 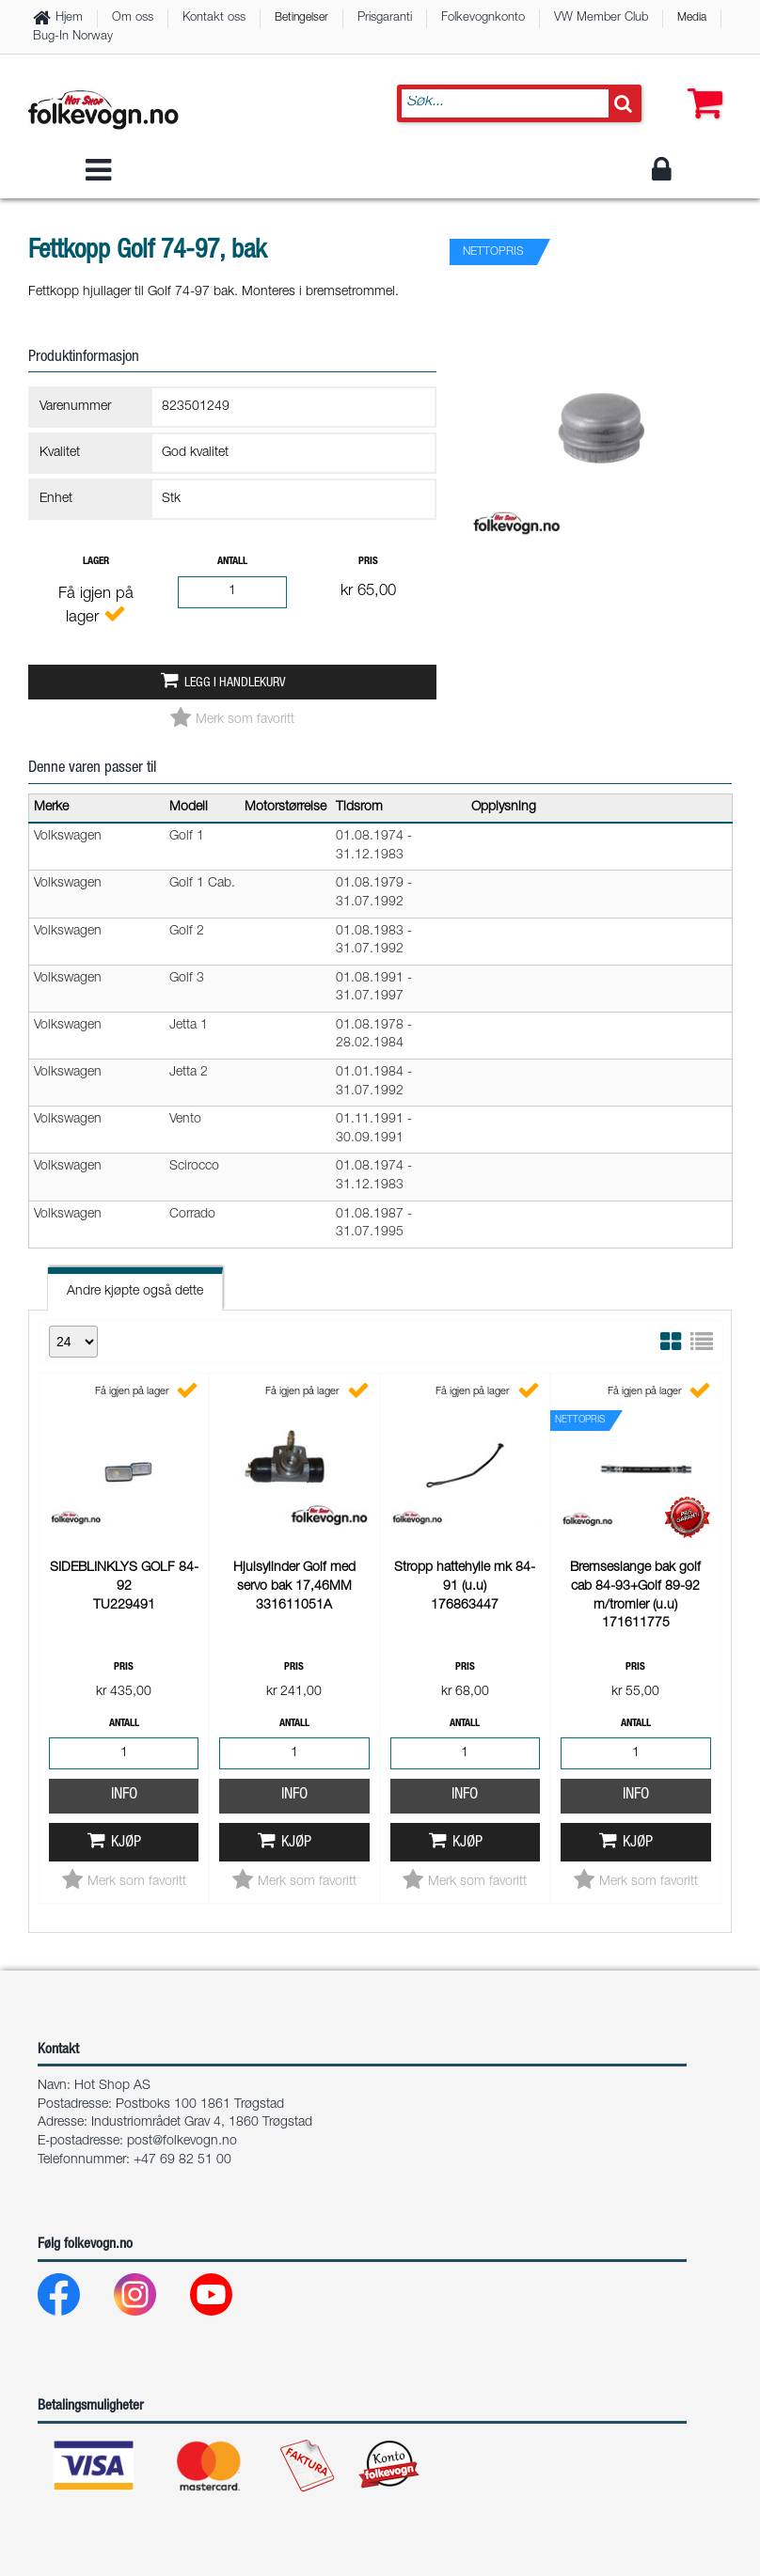 I want to click on Kontakt oss, so click(x=213, y=18).